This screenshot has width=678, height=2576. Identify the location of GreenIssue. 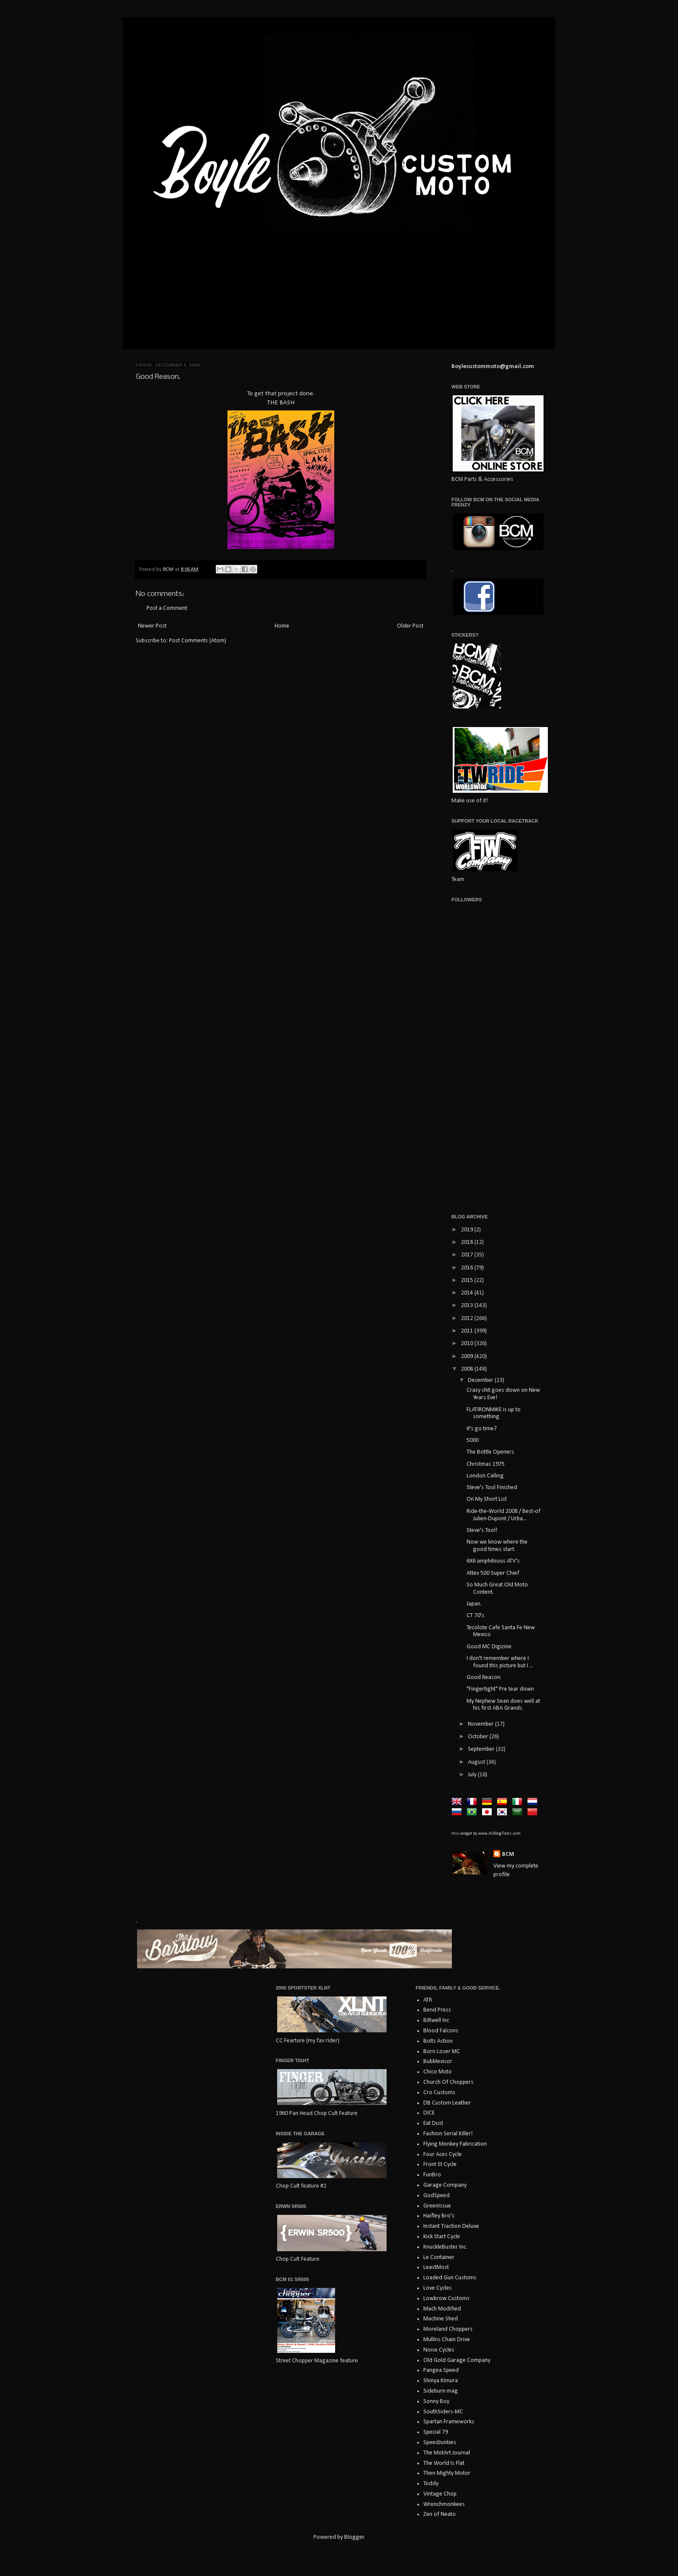
(437, 2206).